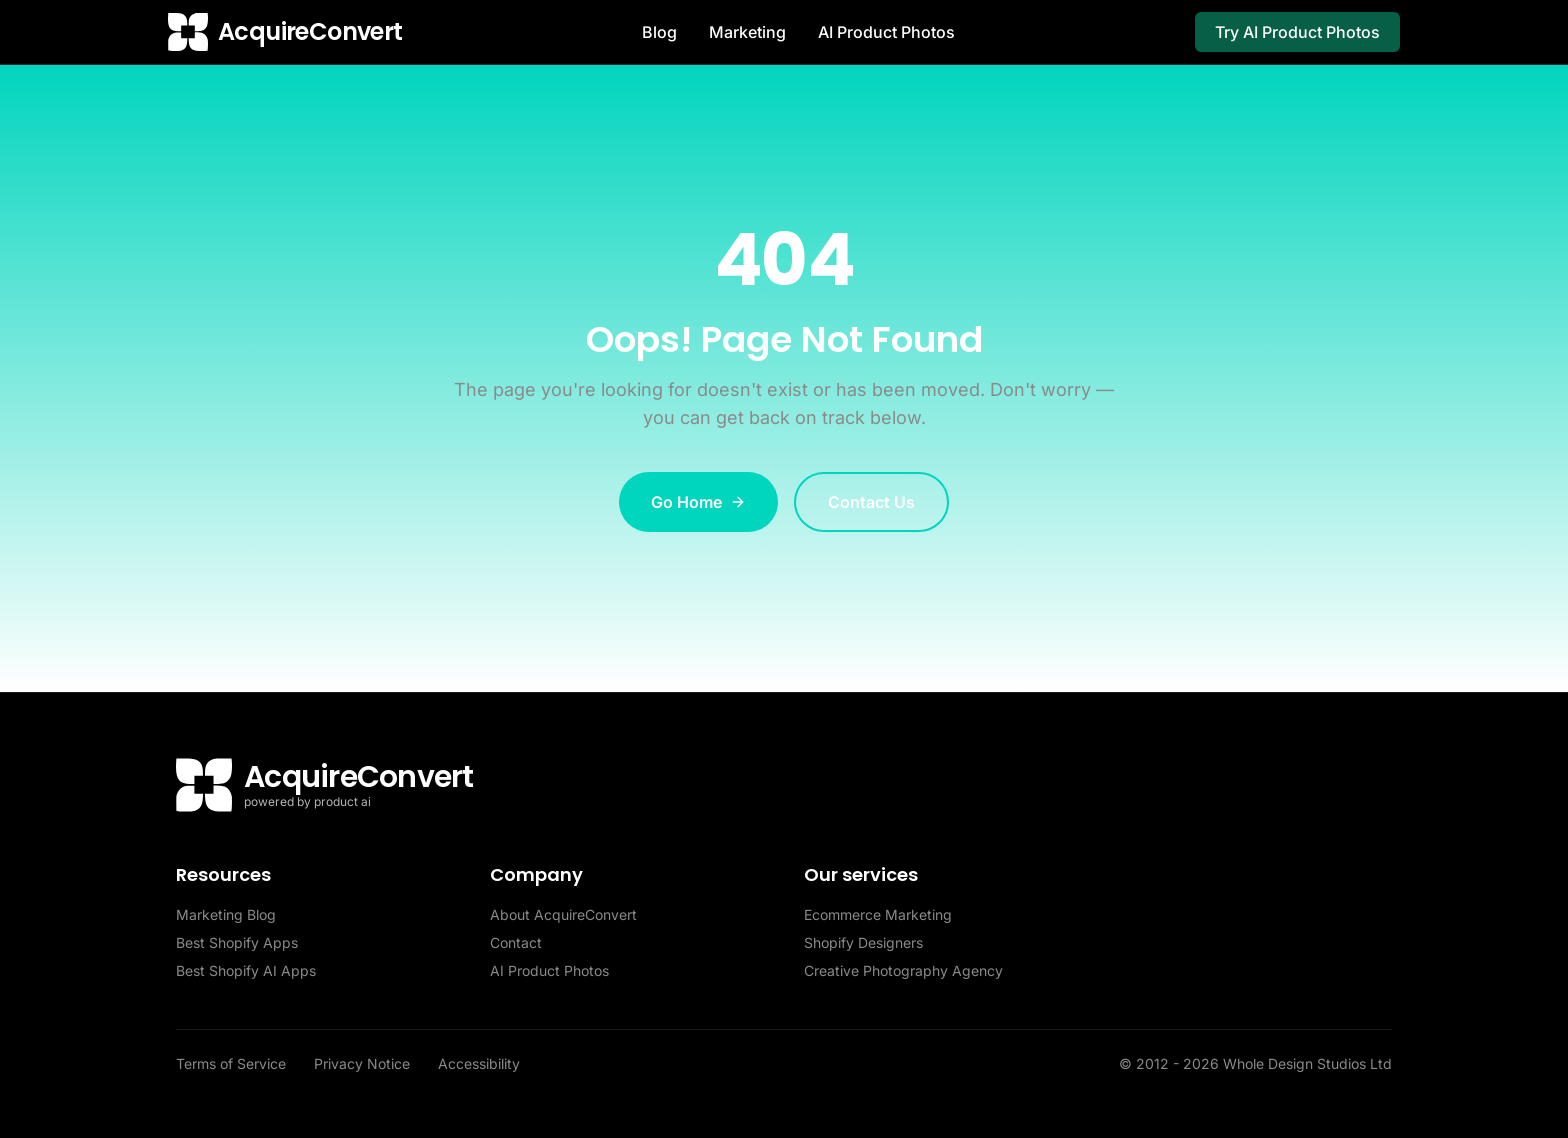 The image size is (1568, 1138). I want to click on Accessibility, so click(479, 1063).